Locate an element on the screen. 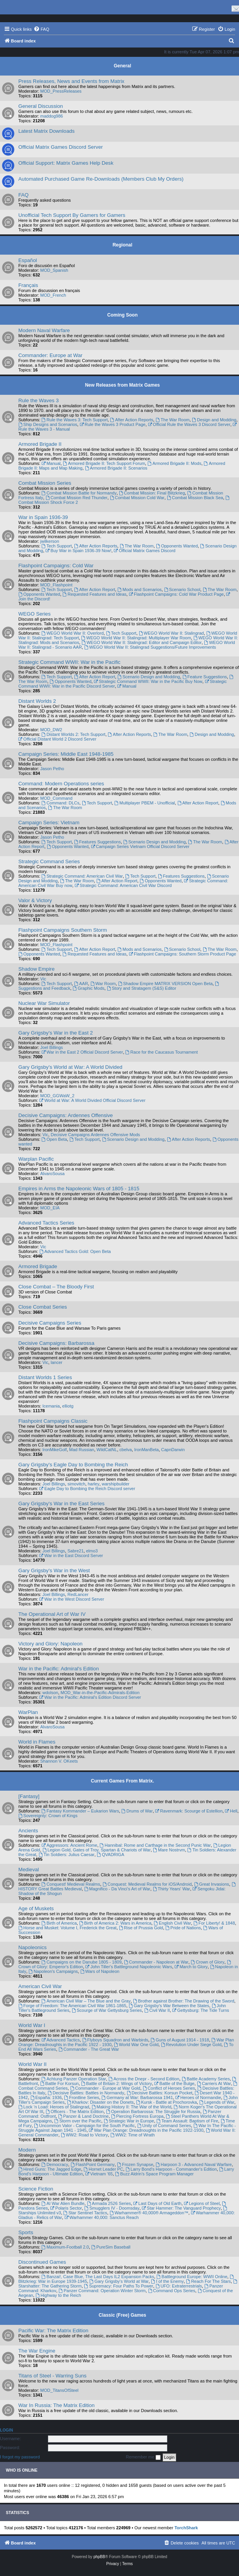 This screenshot has width=239, height=2576. Distant Worlds 1 Series is located at coordinates (45, 1377).